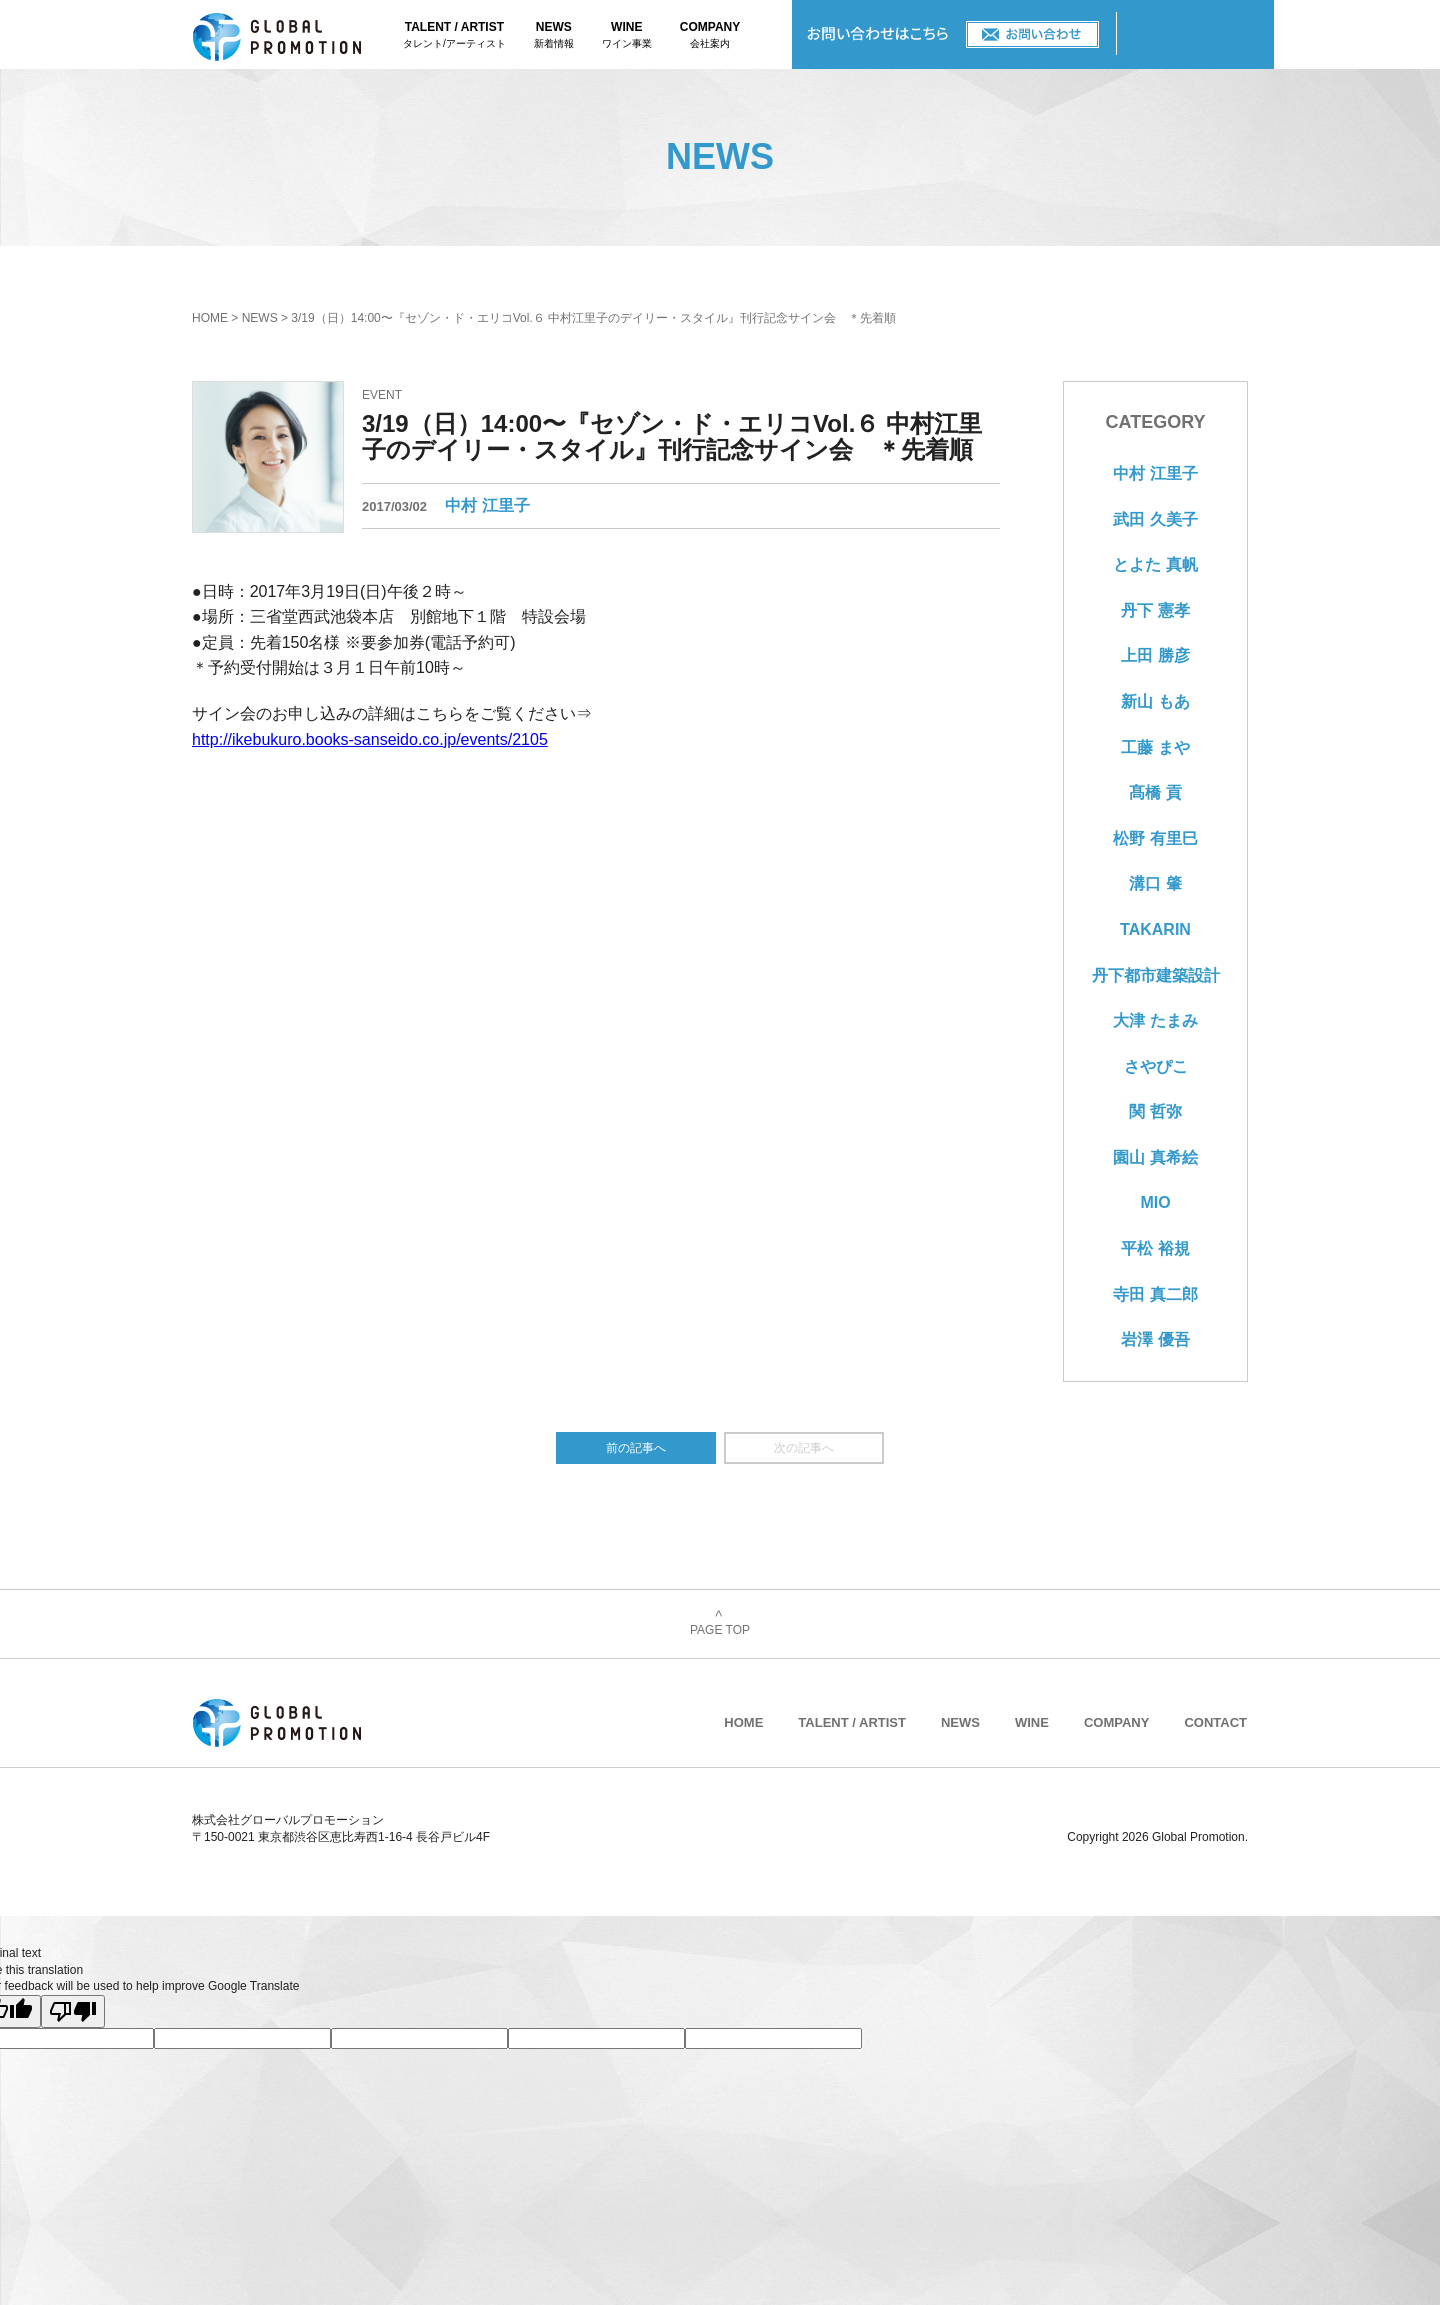 The height and width of the screenshot is (2305, 1440). I want to click on さやぴこ, so click(1156, 1066).